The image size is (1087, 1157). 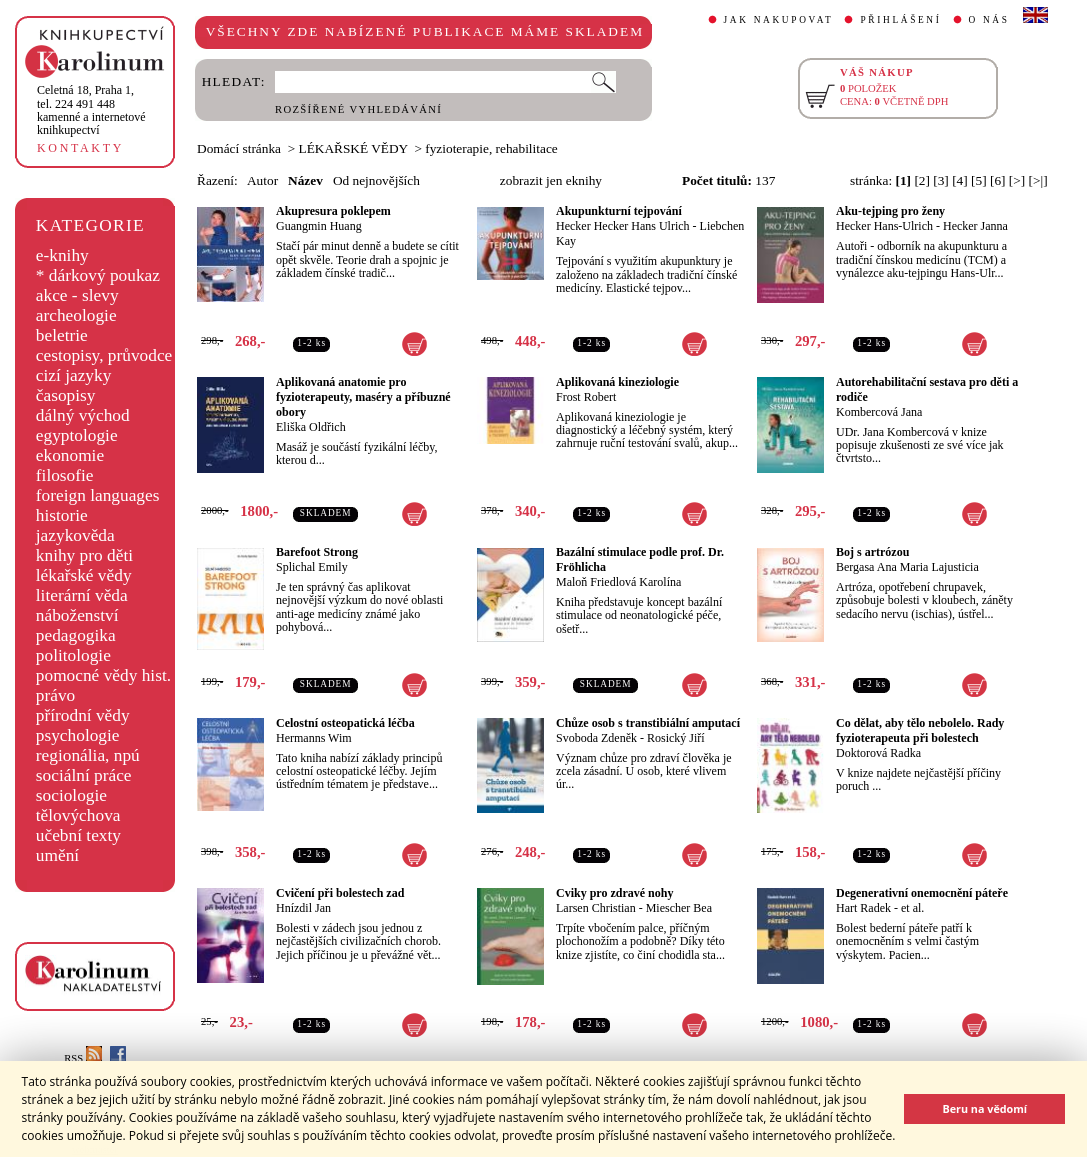 What do you see at coordinates (88, 755) in the screenshot?
I see `regionália, npú` at bounding box center [88, 755].